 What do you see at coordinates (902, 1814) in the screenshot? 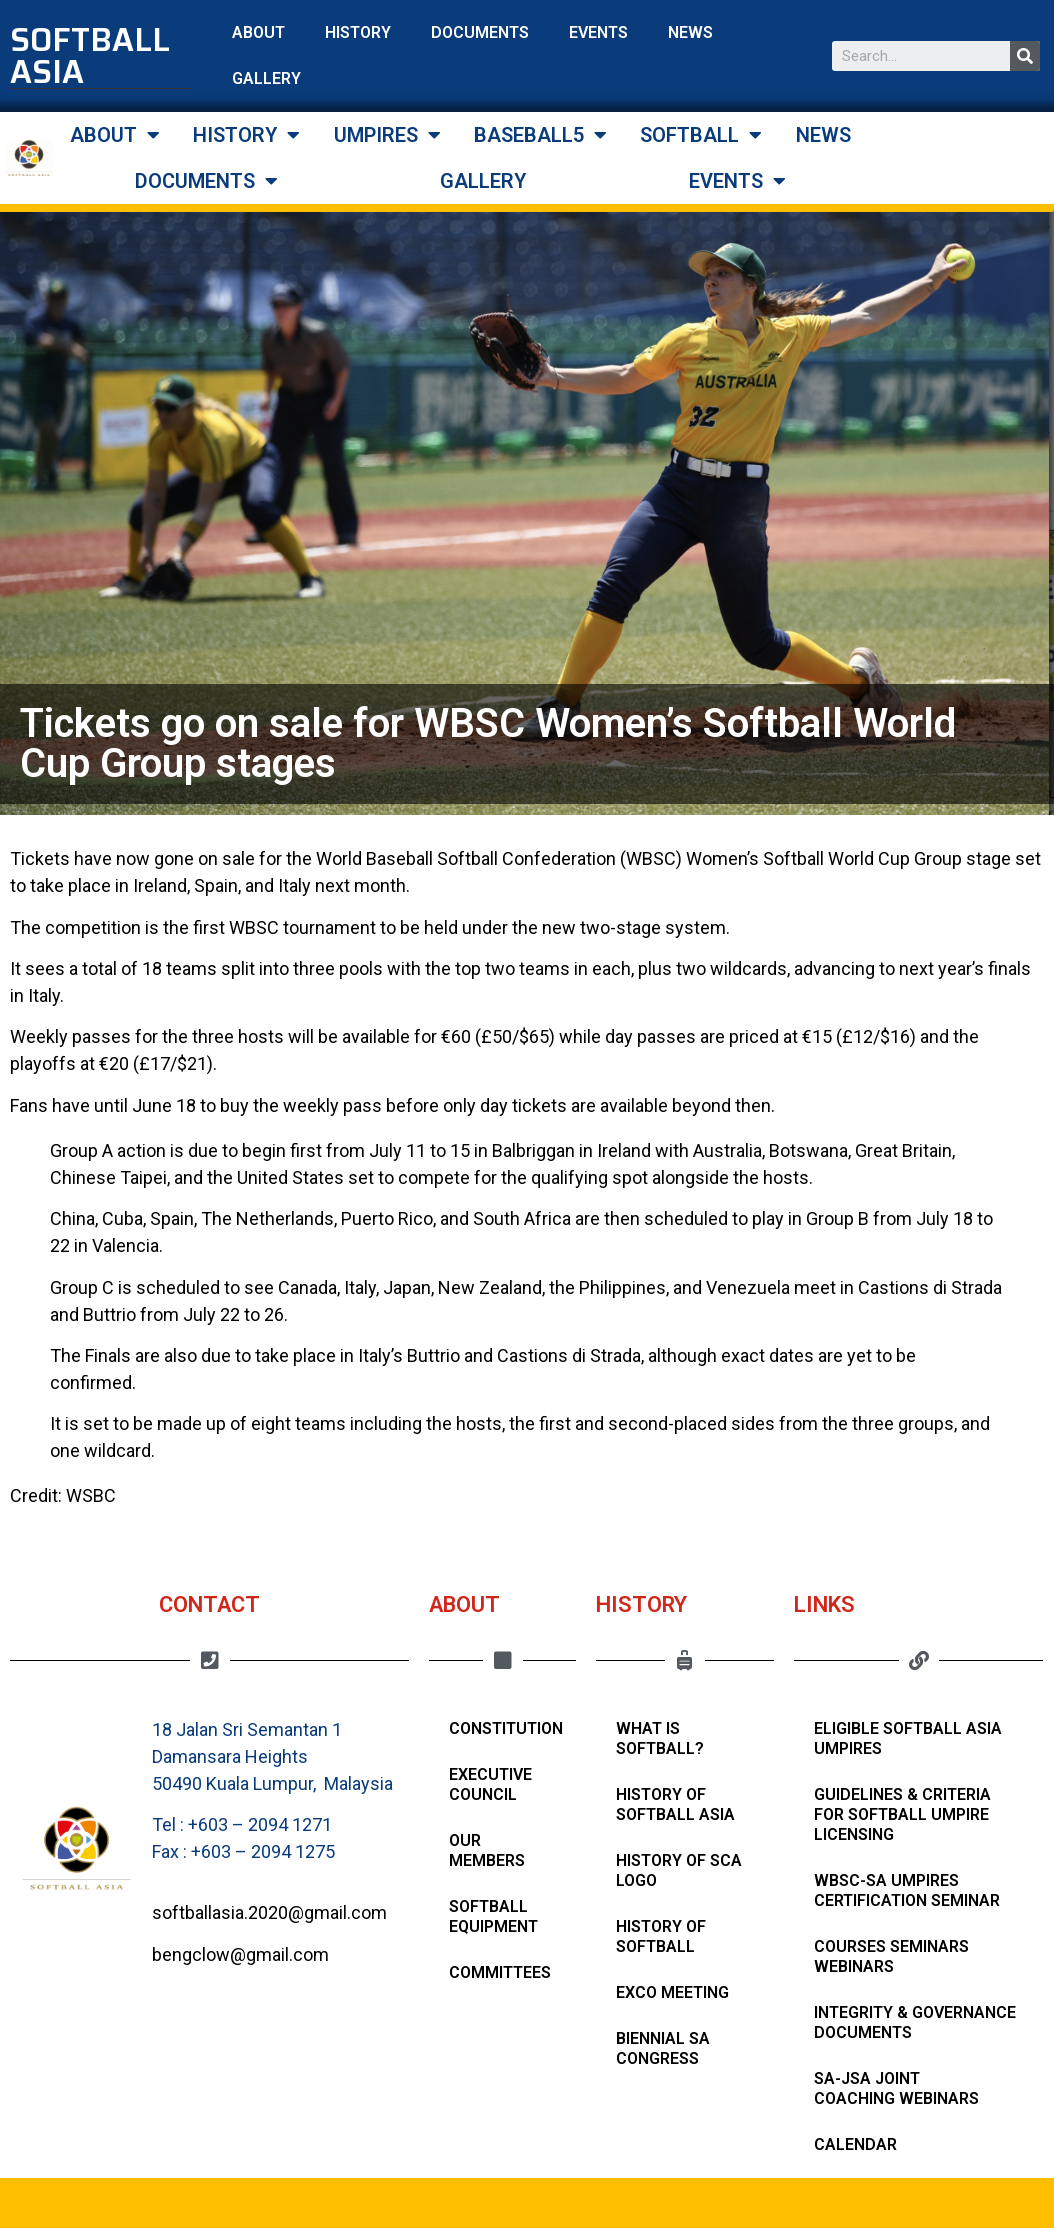
I see `Guidelines & Criteria for Softball Umpire Licensing` at bounding box center [902, 1814].